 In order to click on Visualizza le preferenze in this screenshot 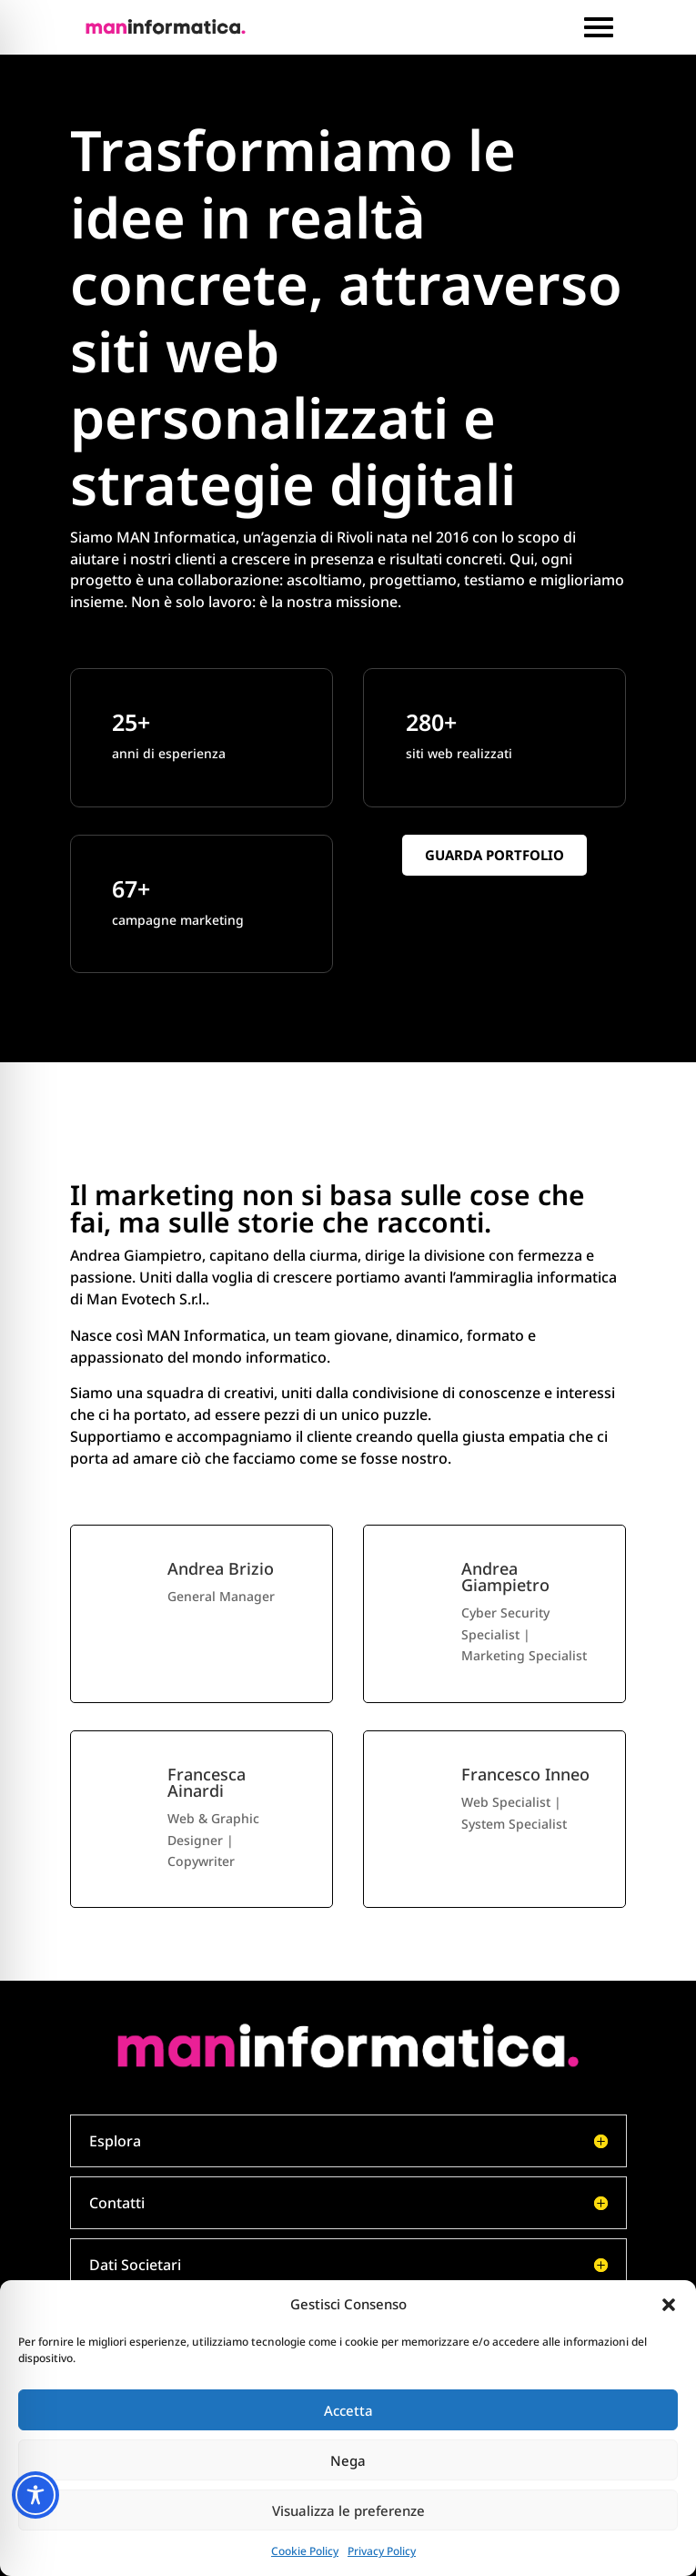, I will do `click(348, 2510)`.